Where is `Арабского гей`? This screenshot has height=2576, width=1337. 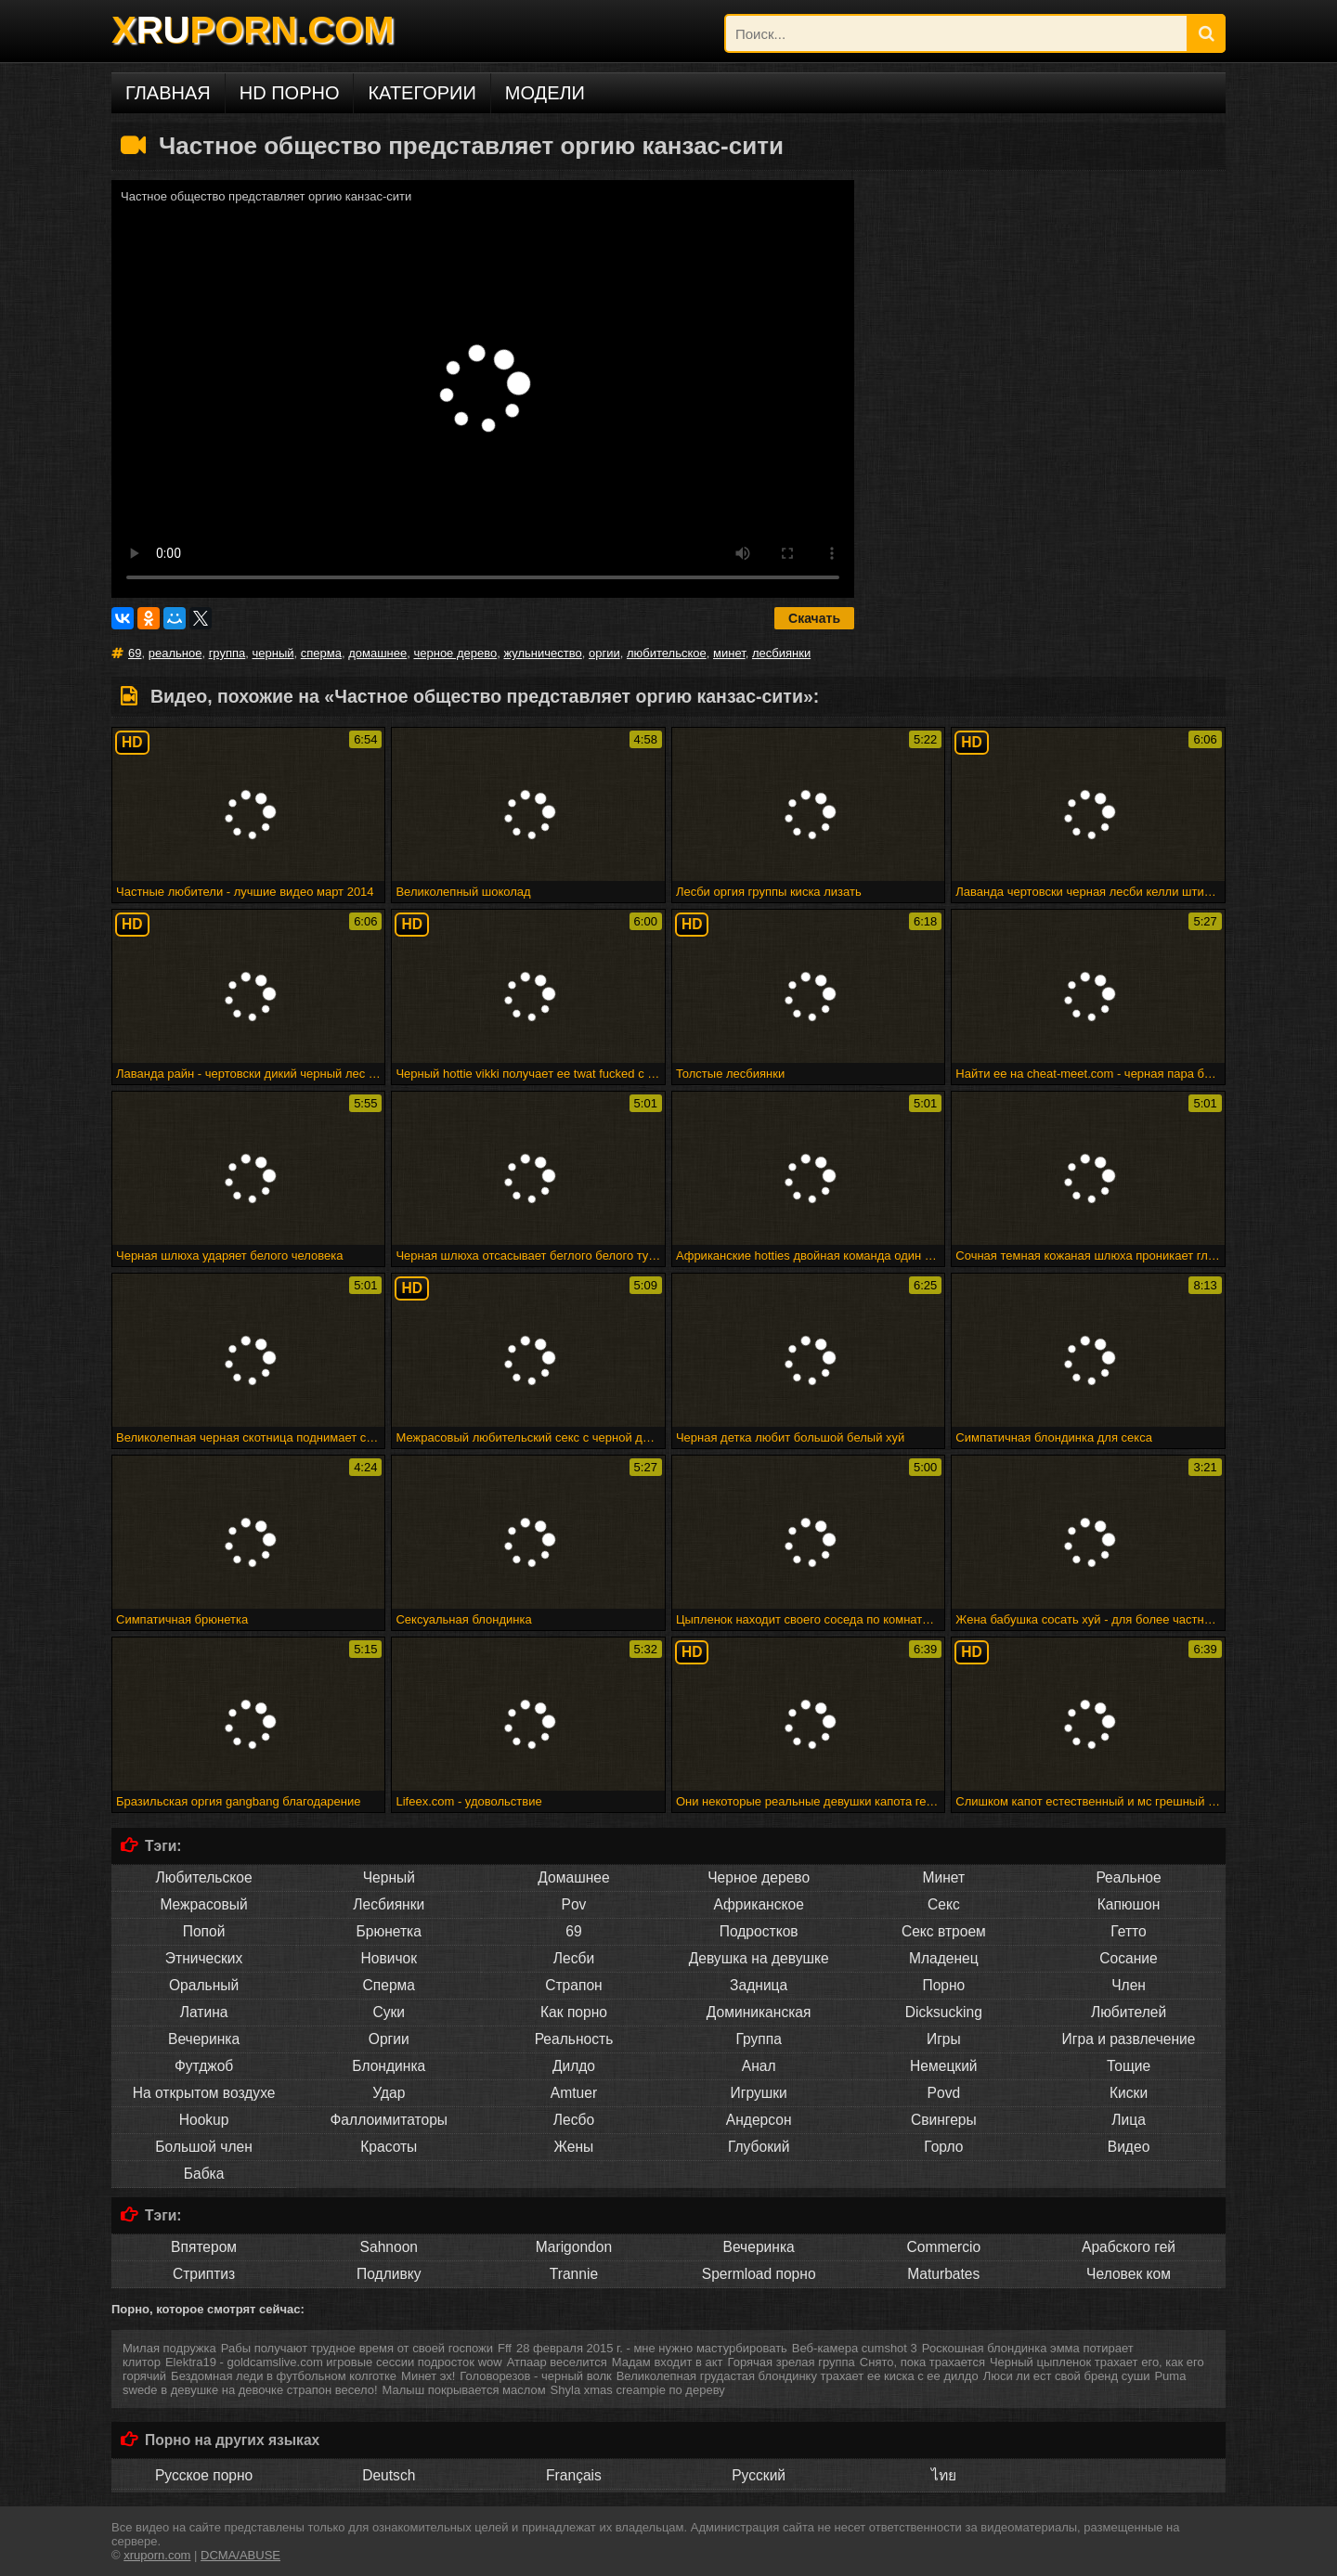 Арабского гей is located at coordinates (1128, 2247).